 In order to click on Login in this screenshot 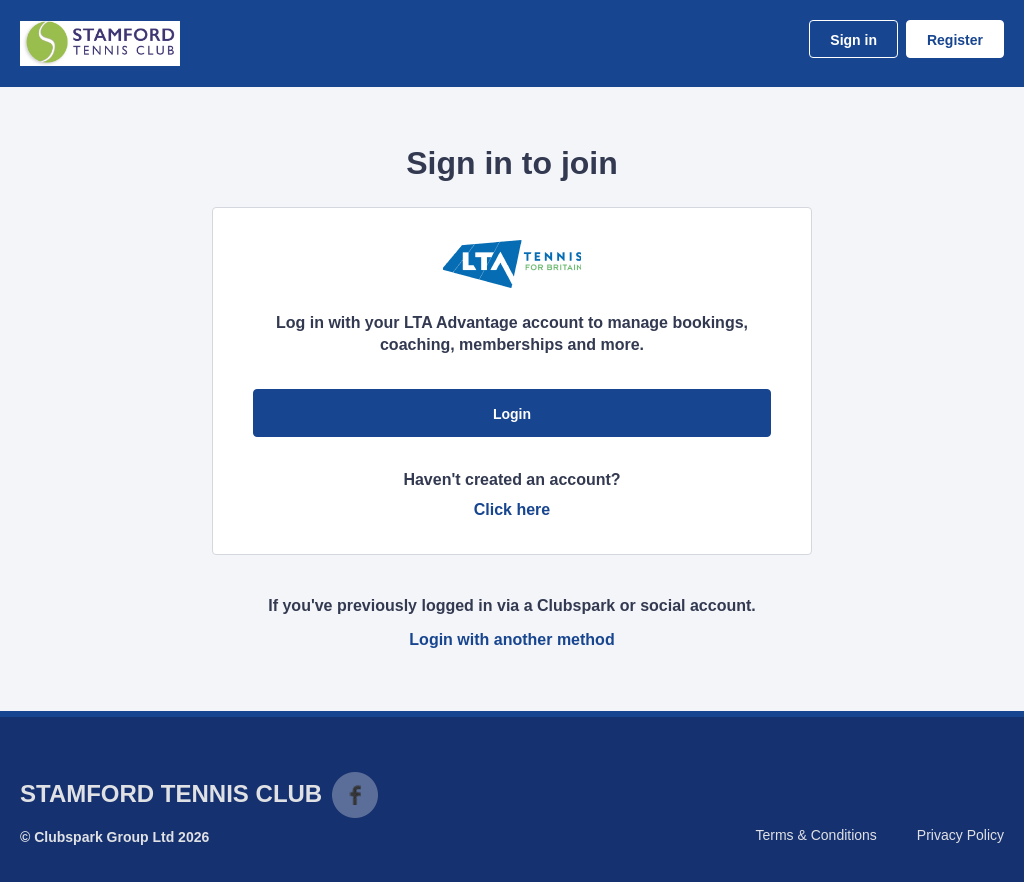, I will do `click(512, 414)`.